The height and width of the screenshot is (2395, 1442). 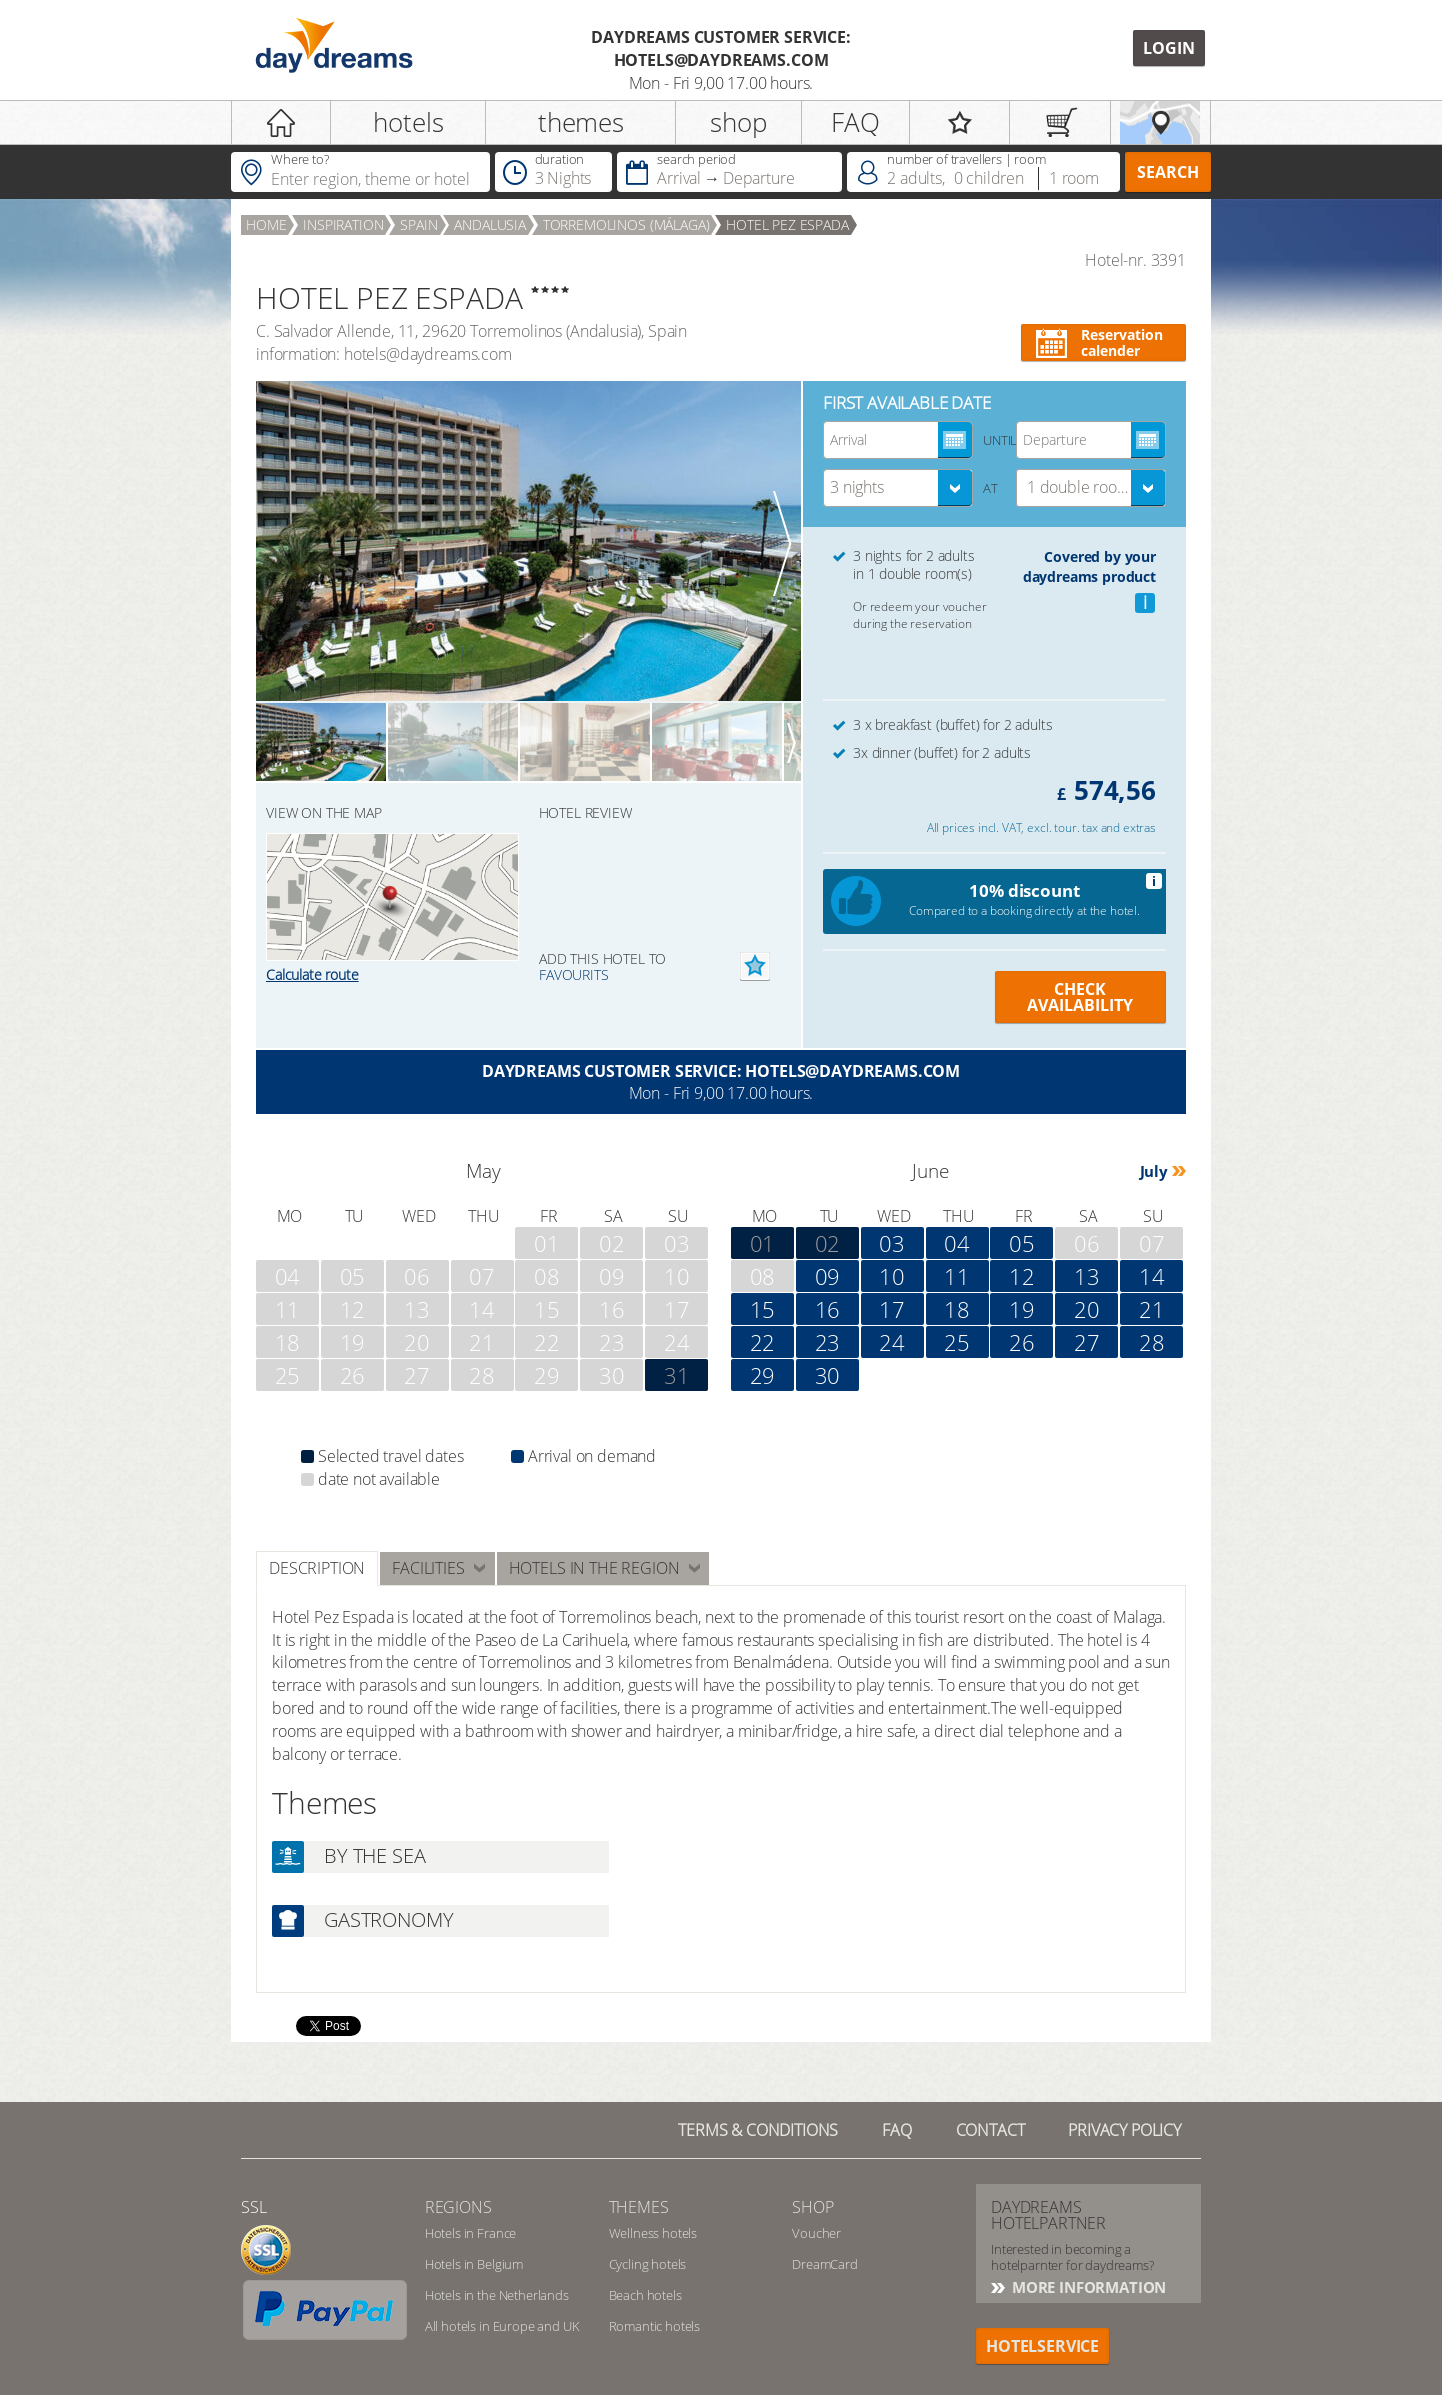 I want to click on 04, so click(x=957, y=1243).